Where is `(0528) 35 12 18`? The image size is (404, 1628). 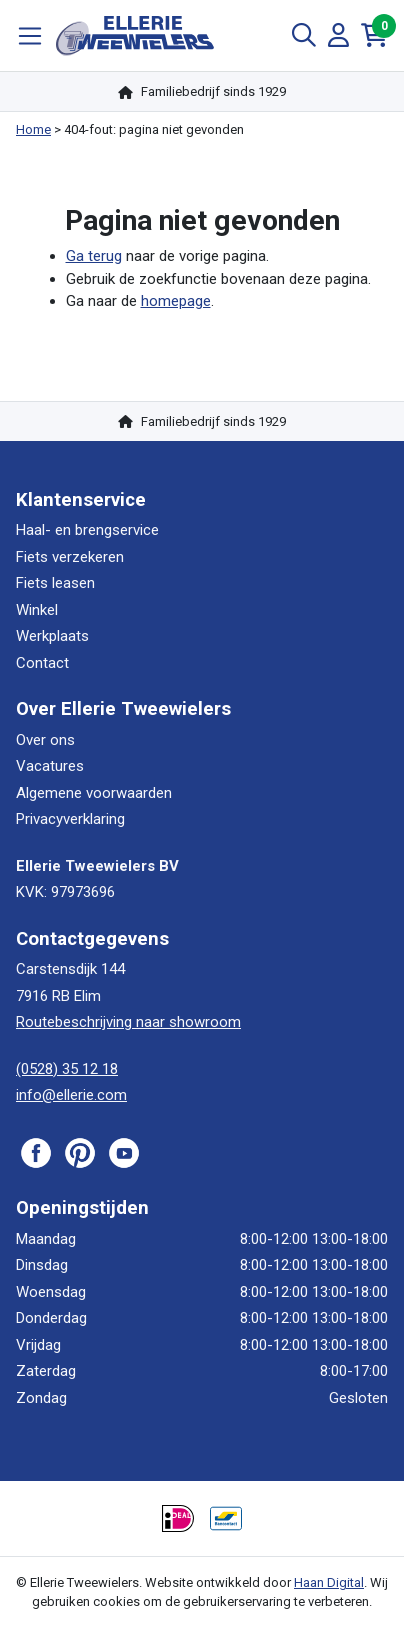 (0528) 35 12 18 is located at coordinates (67, 1069).